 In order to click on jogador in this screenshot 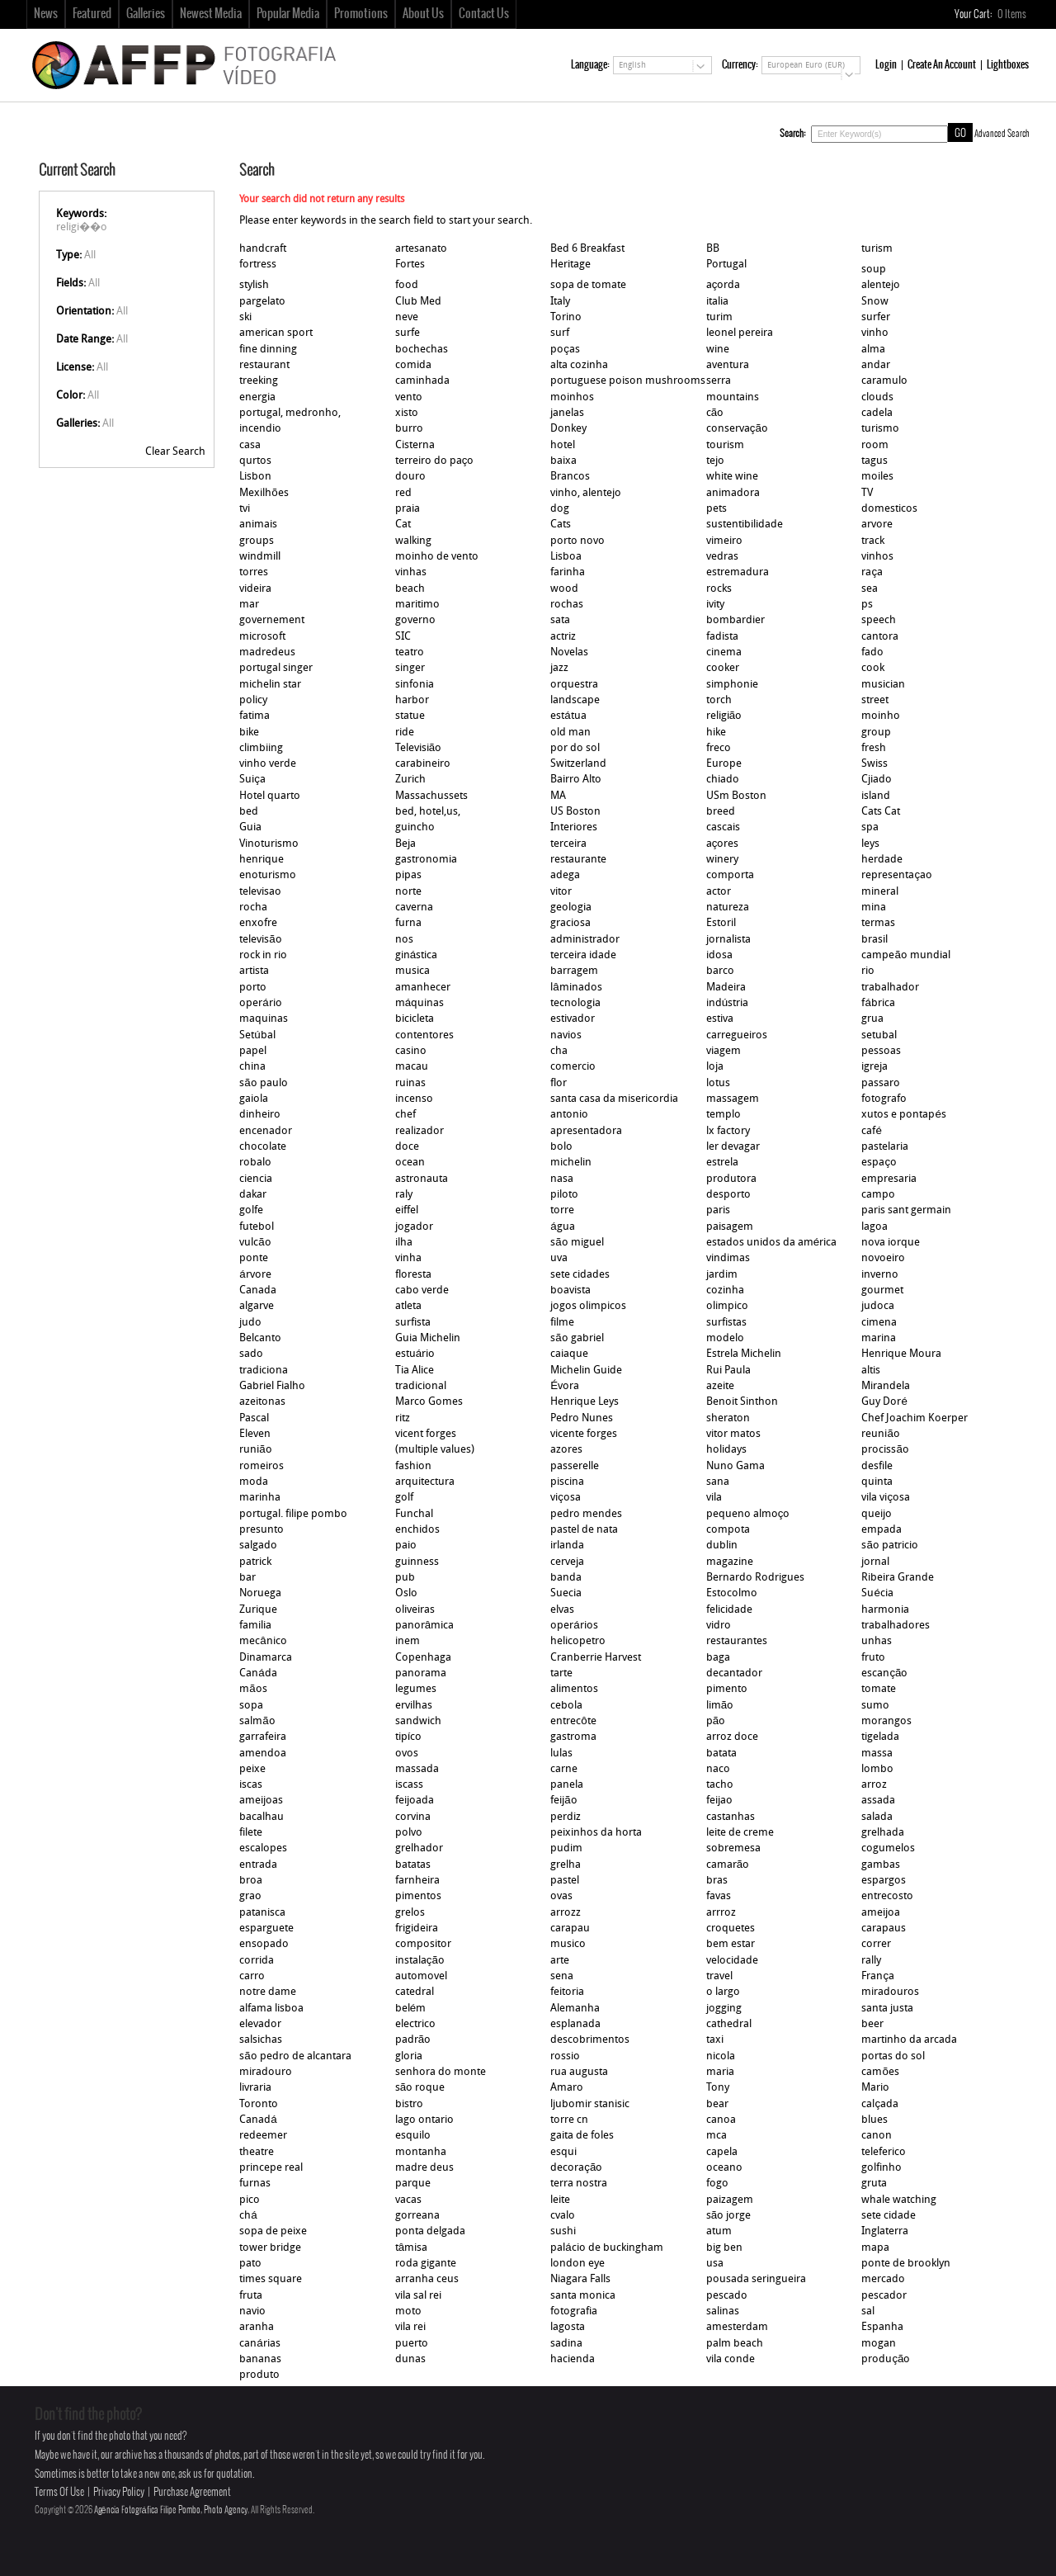, I will do `click(414, 1227)`.